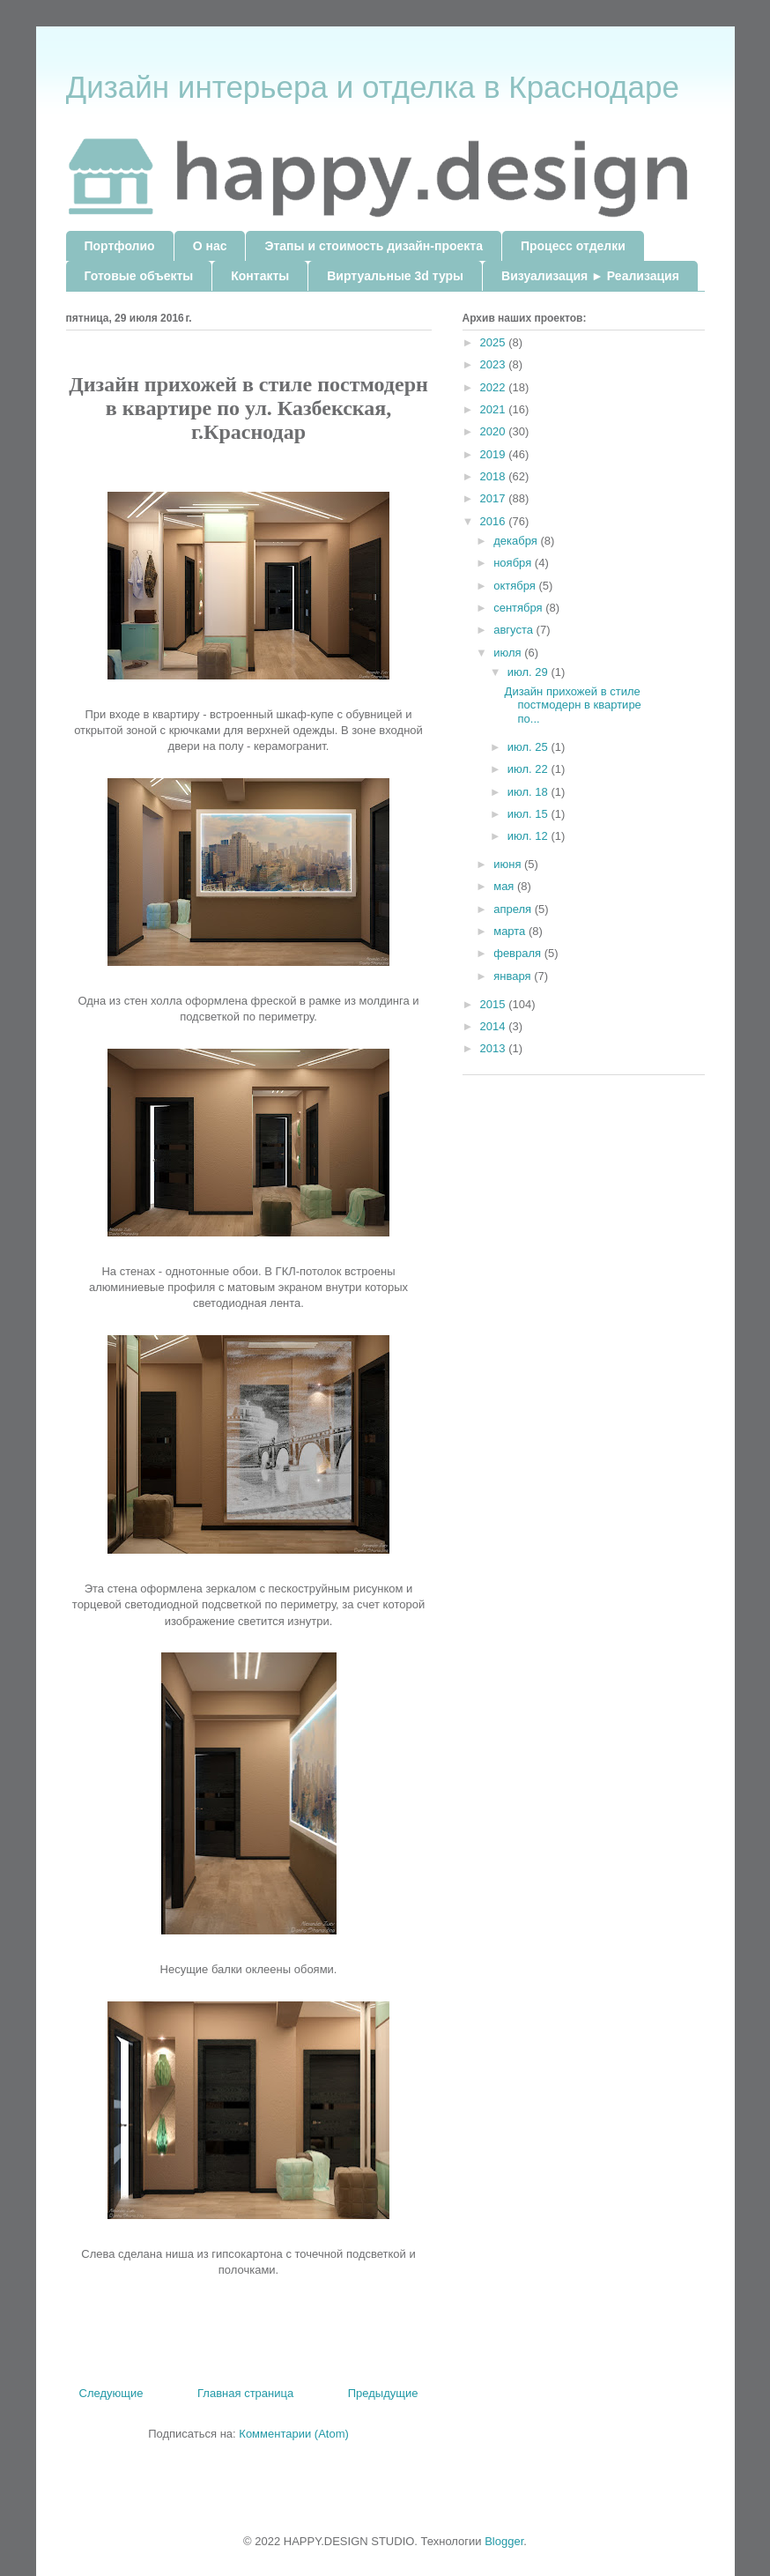 The width and height of the screenshot is (770, 2576). Describe the element at coordinates (494, 521) in the screenshot. I see `2016` at that location.